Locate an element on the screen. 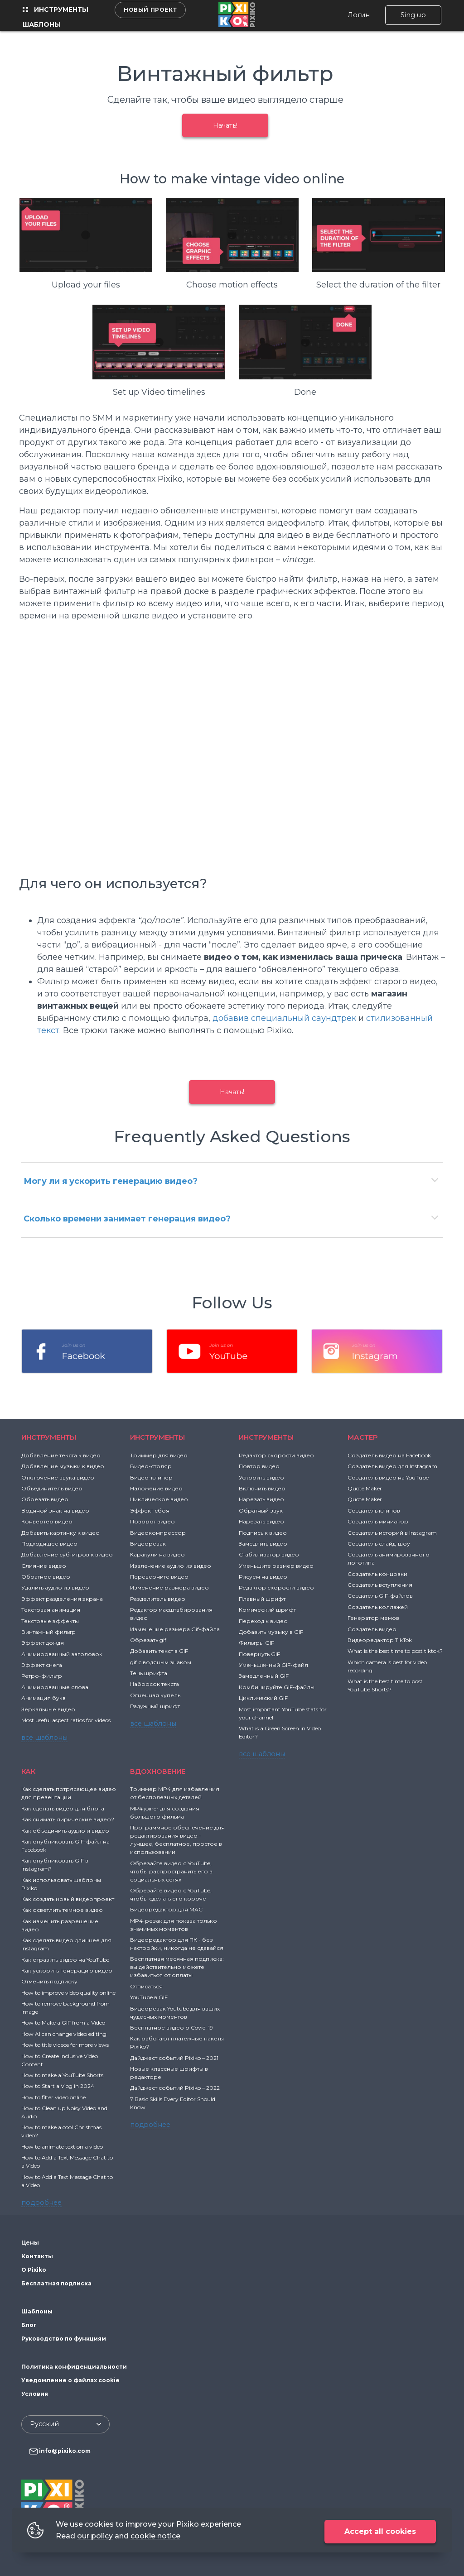 The image size is (464, 2576). Рисуем на видео is located at coordinates (263, 1576).